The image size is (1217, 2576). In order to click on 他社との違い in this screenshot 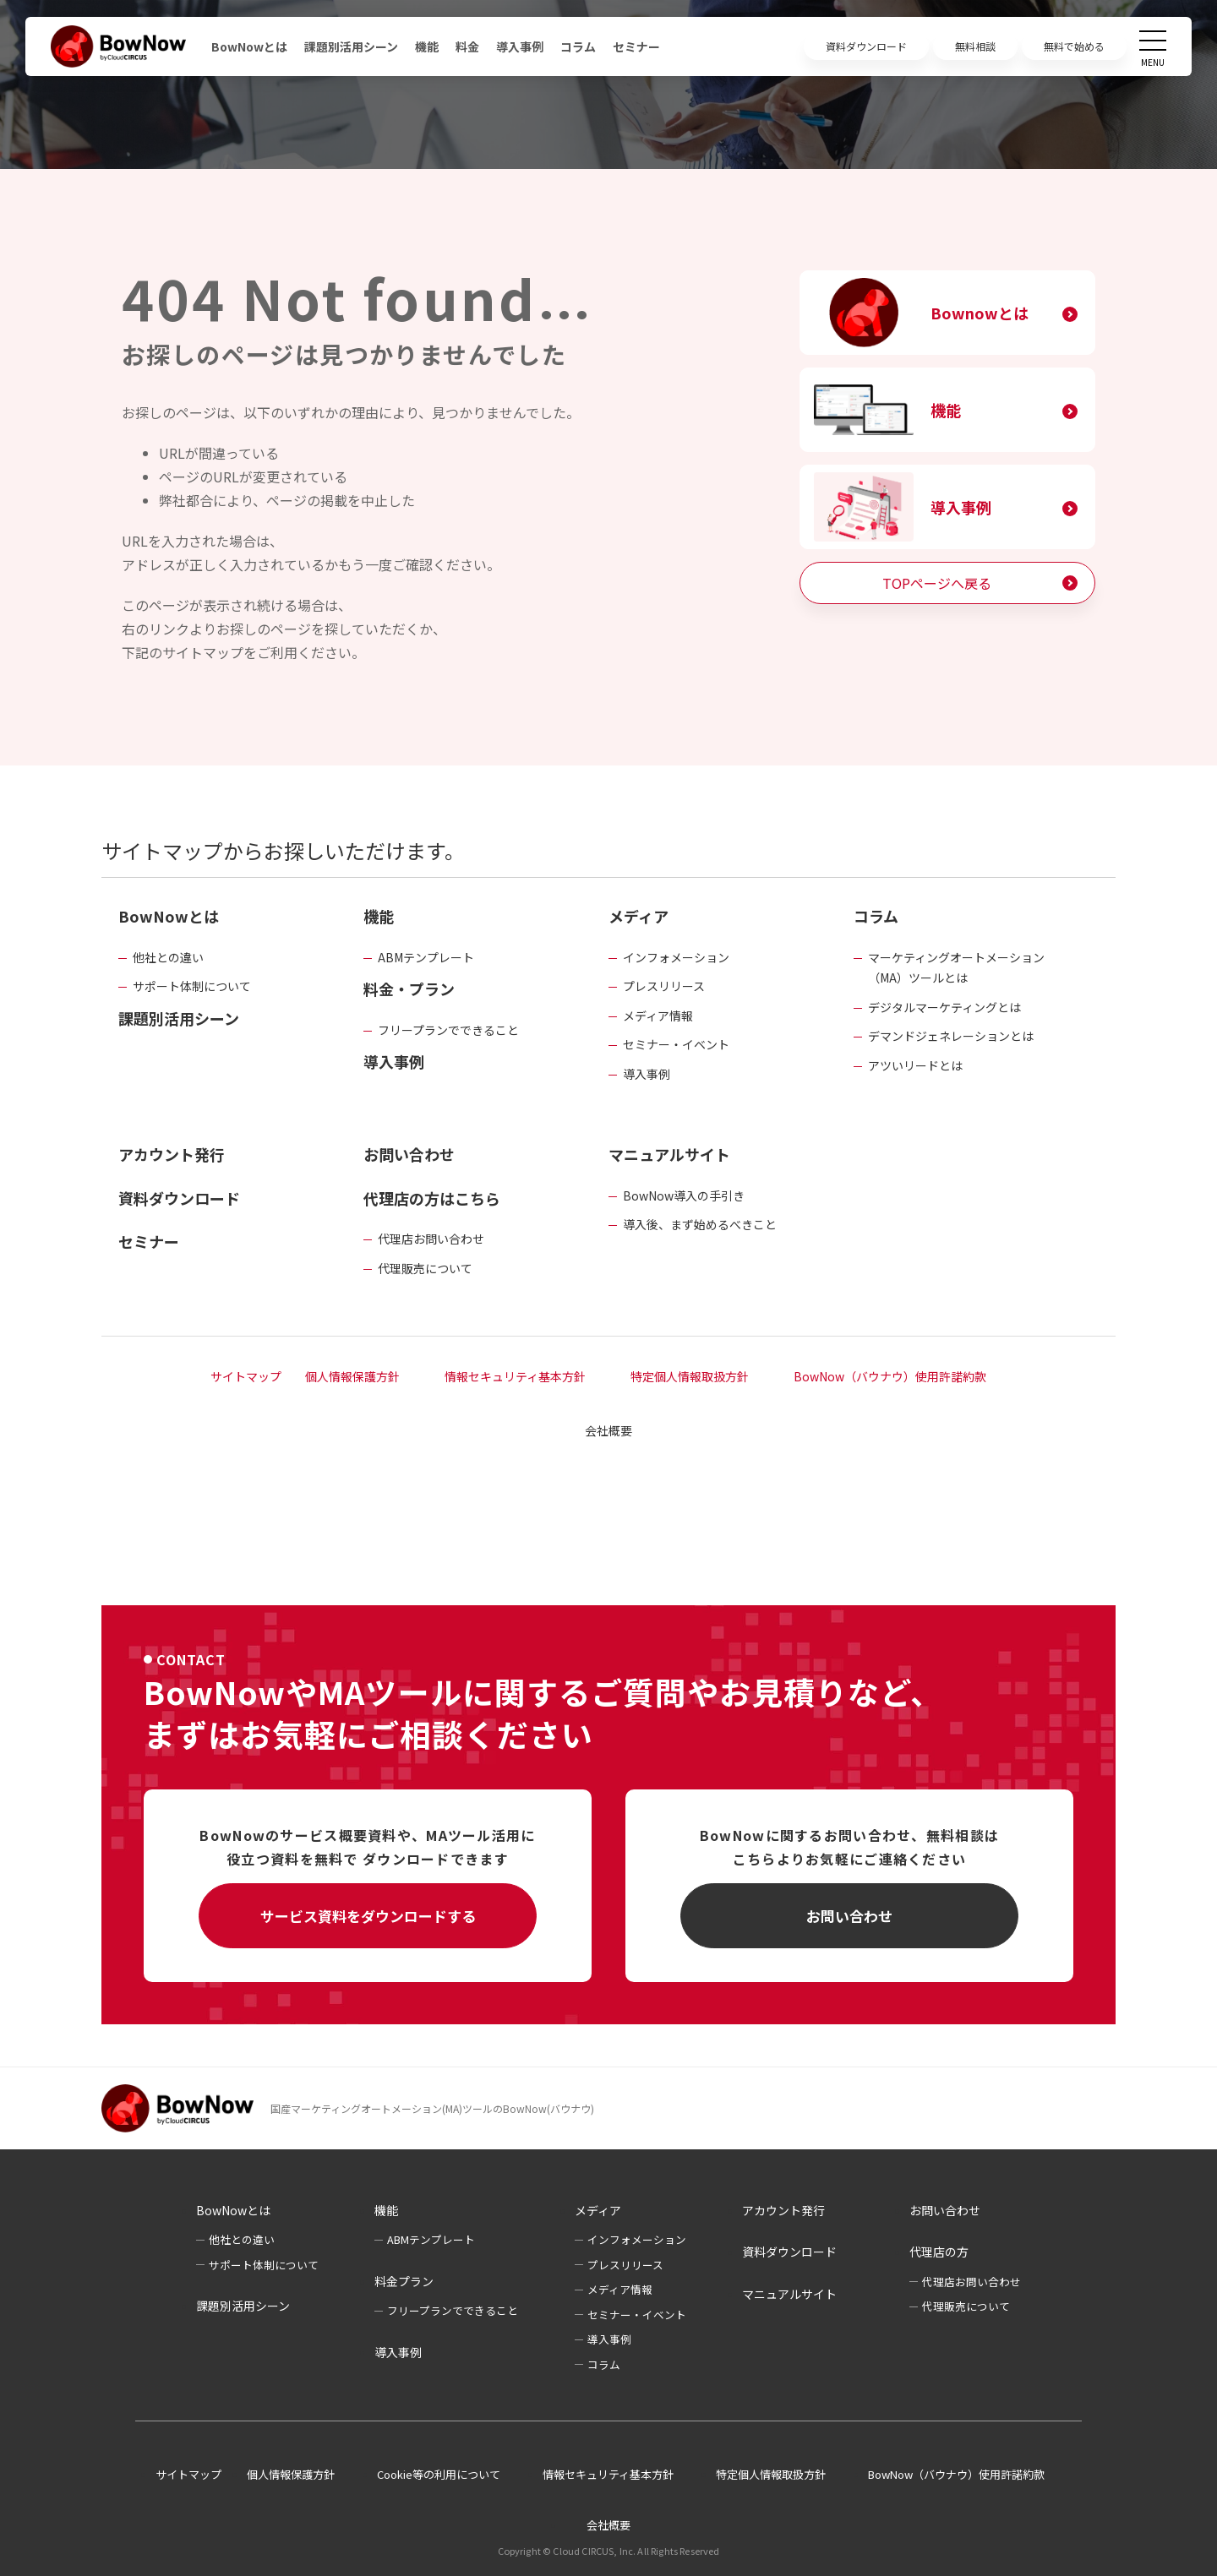, I will do `click(168, 957)`.